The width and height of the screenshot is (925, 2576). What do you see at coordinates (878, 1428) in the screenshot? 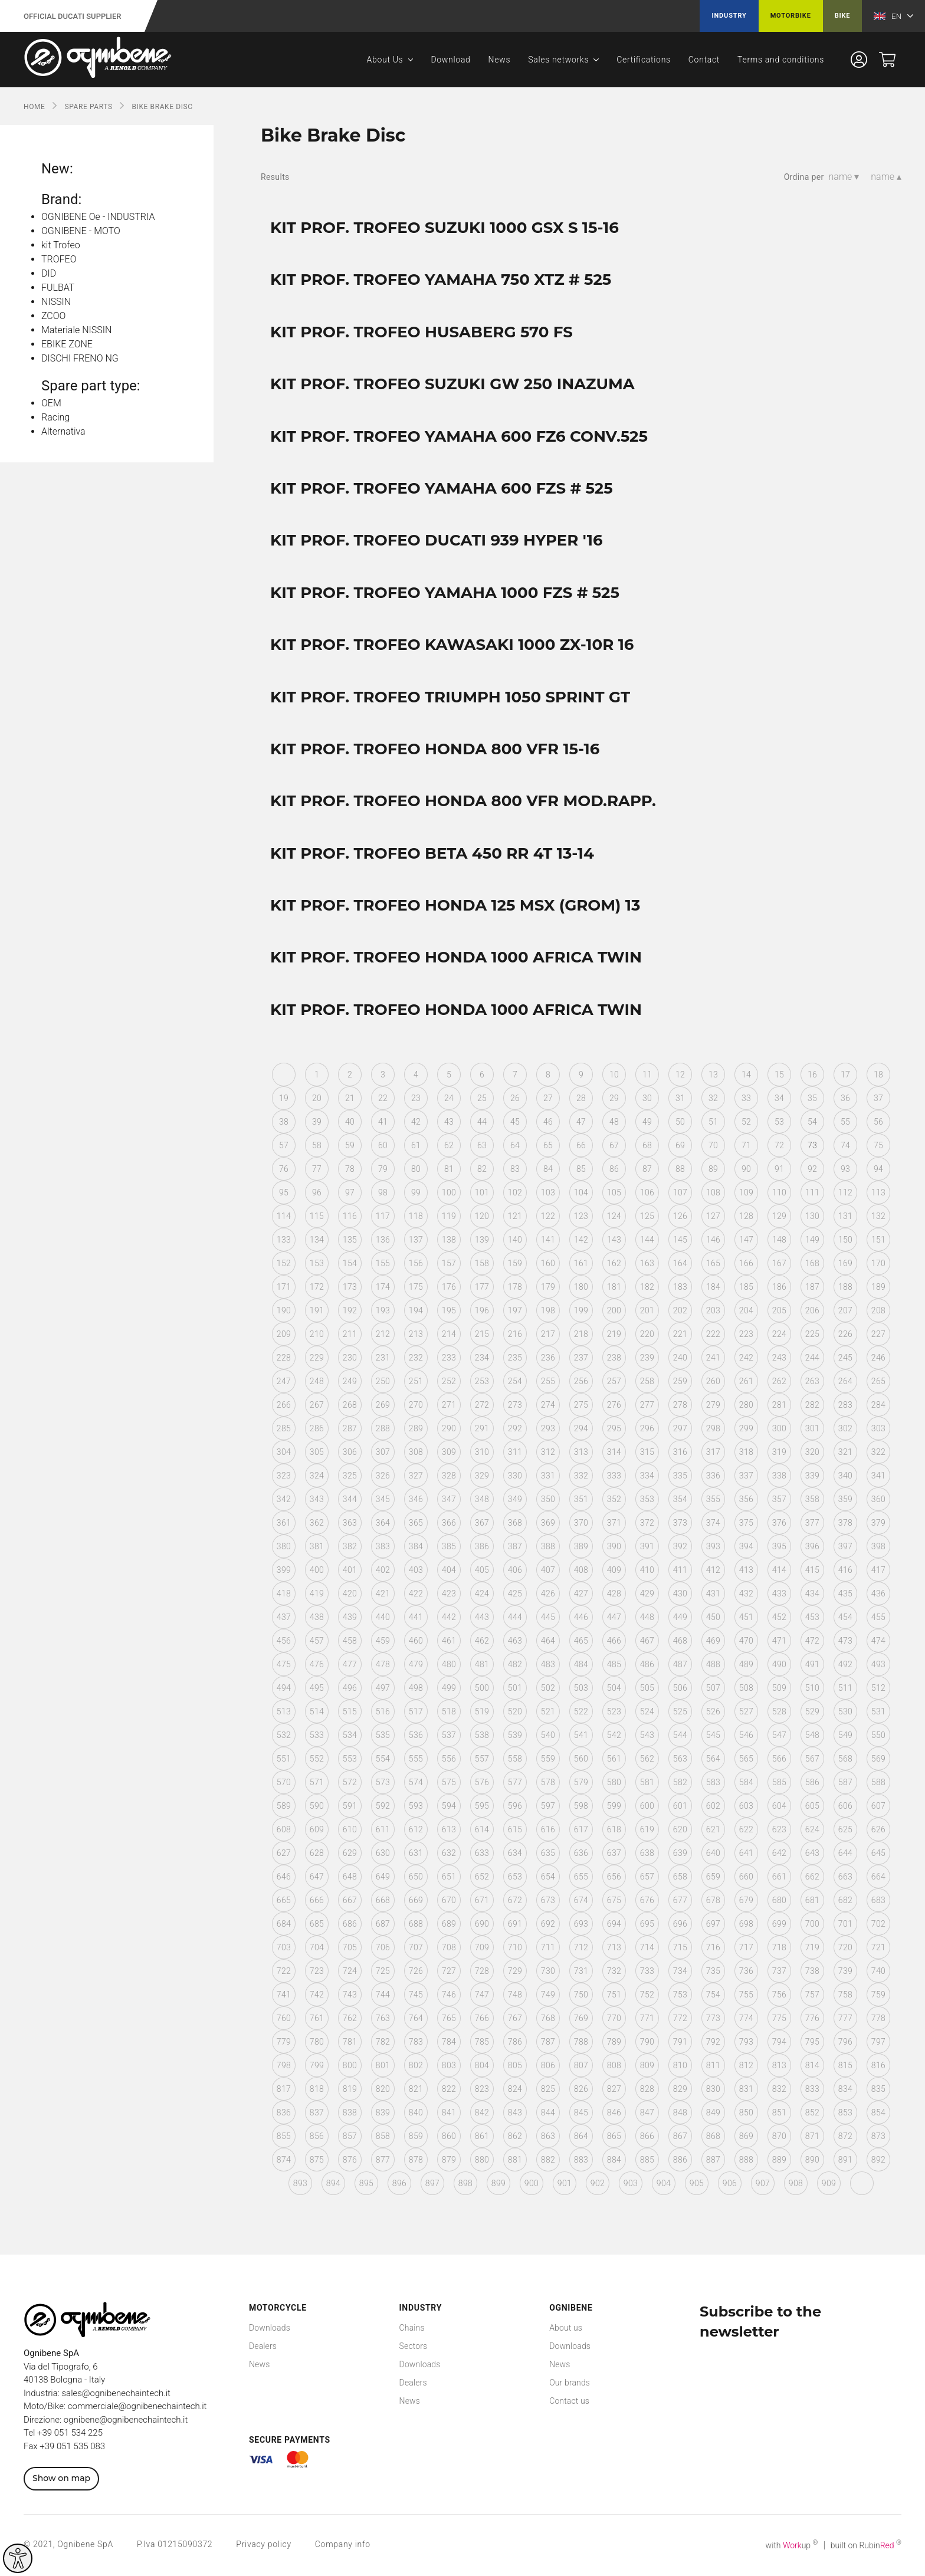
I see `303` at bounding box center [878, 1428].